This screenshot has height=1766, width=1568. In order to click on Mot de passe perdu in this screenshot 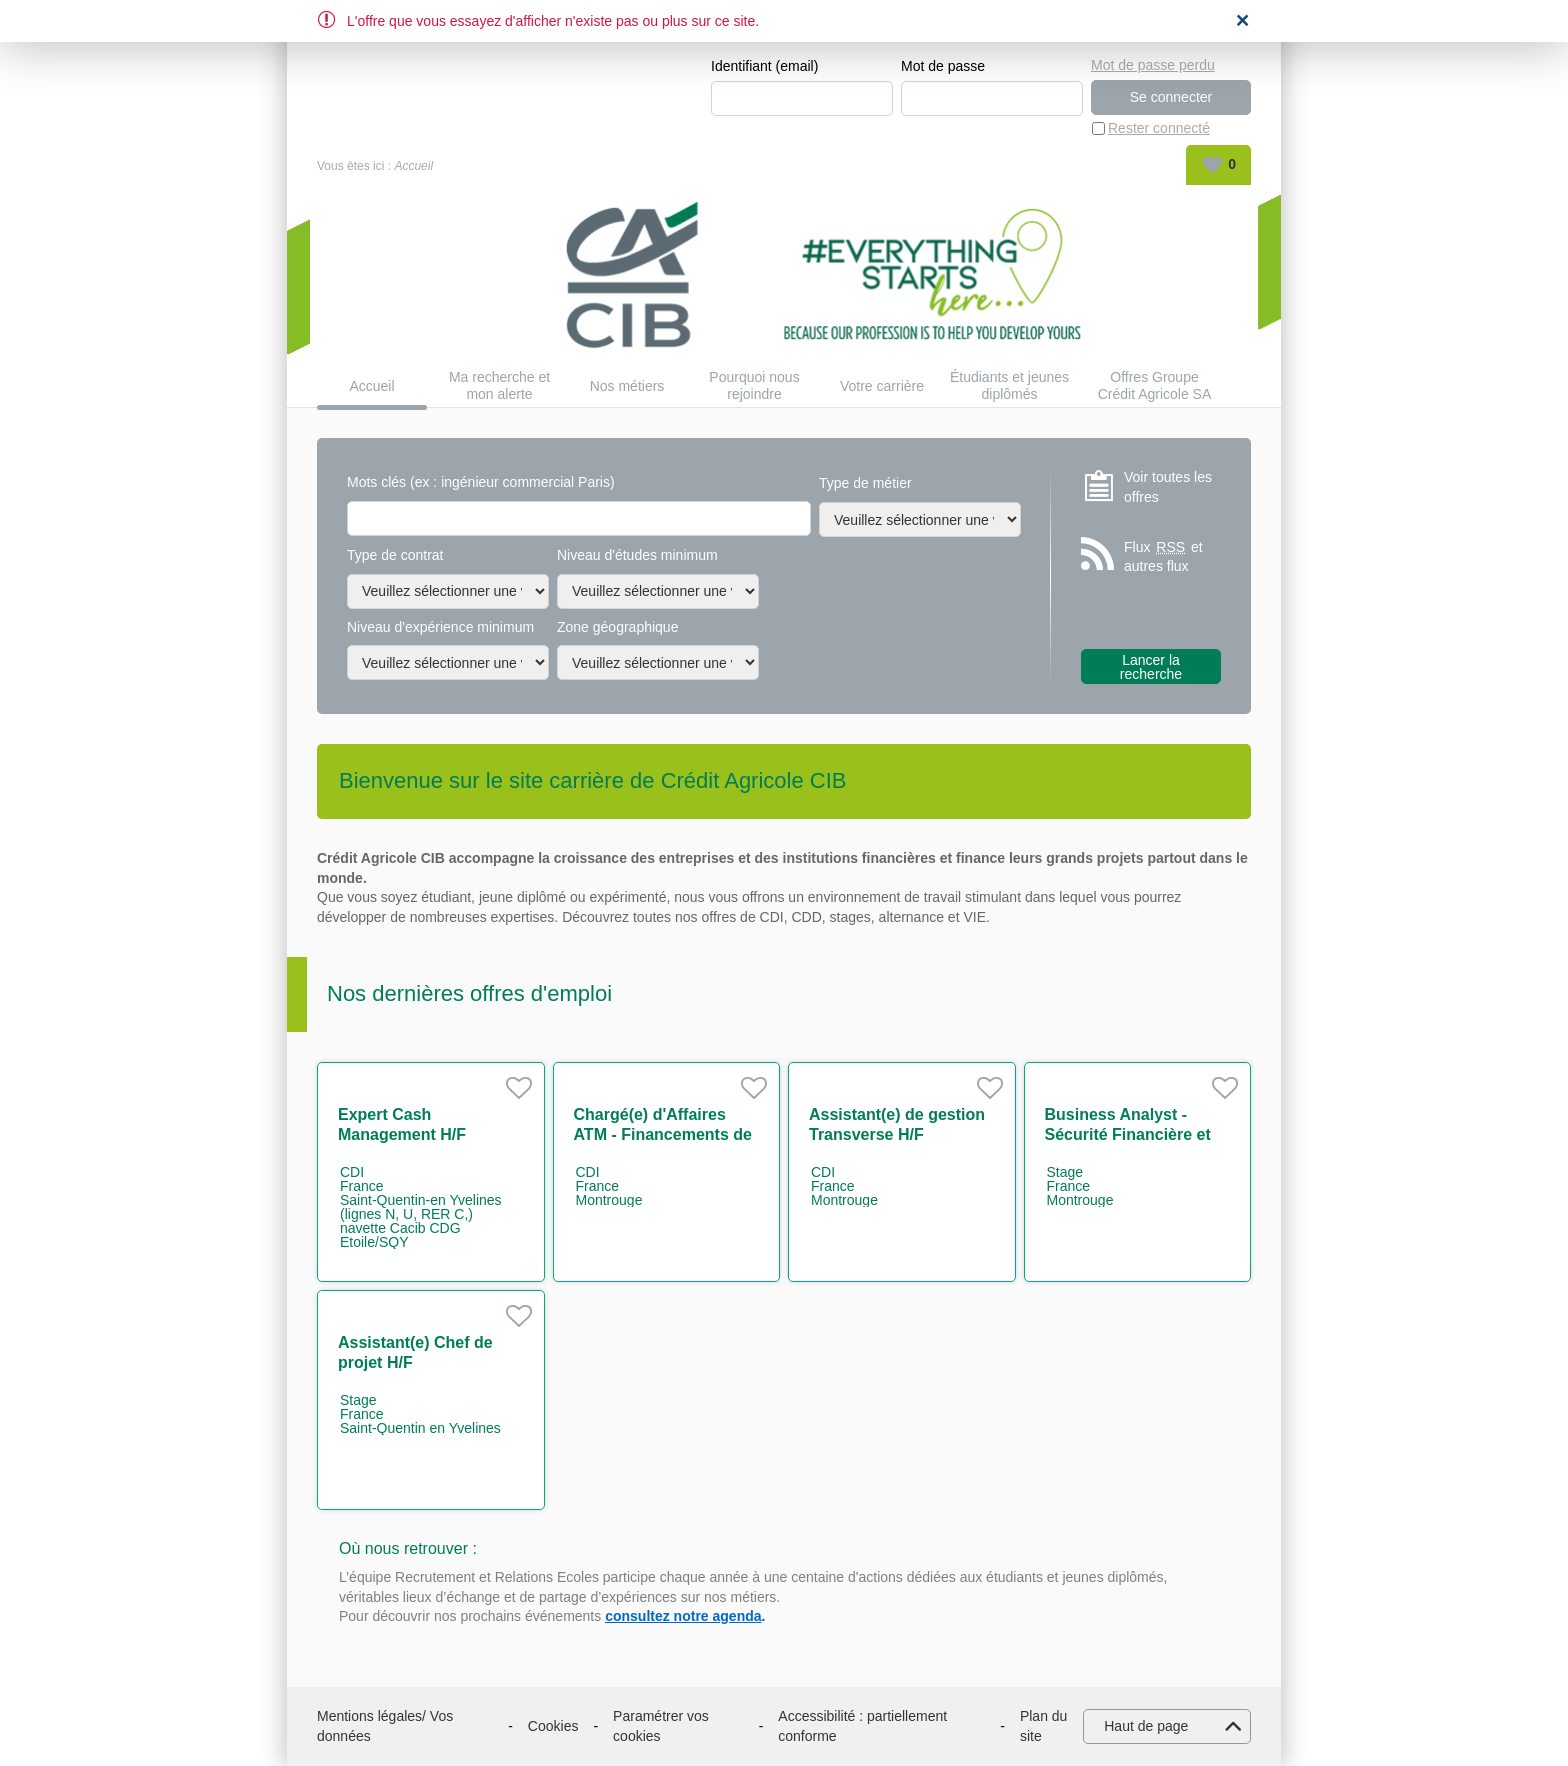, I will do `click(1153, 65)`.